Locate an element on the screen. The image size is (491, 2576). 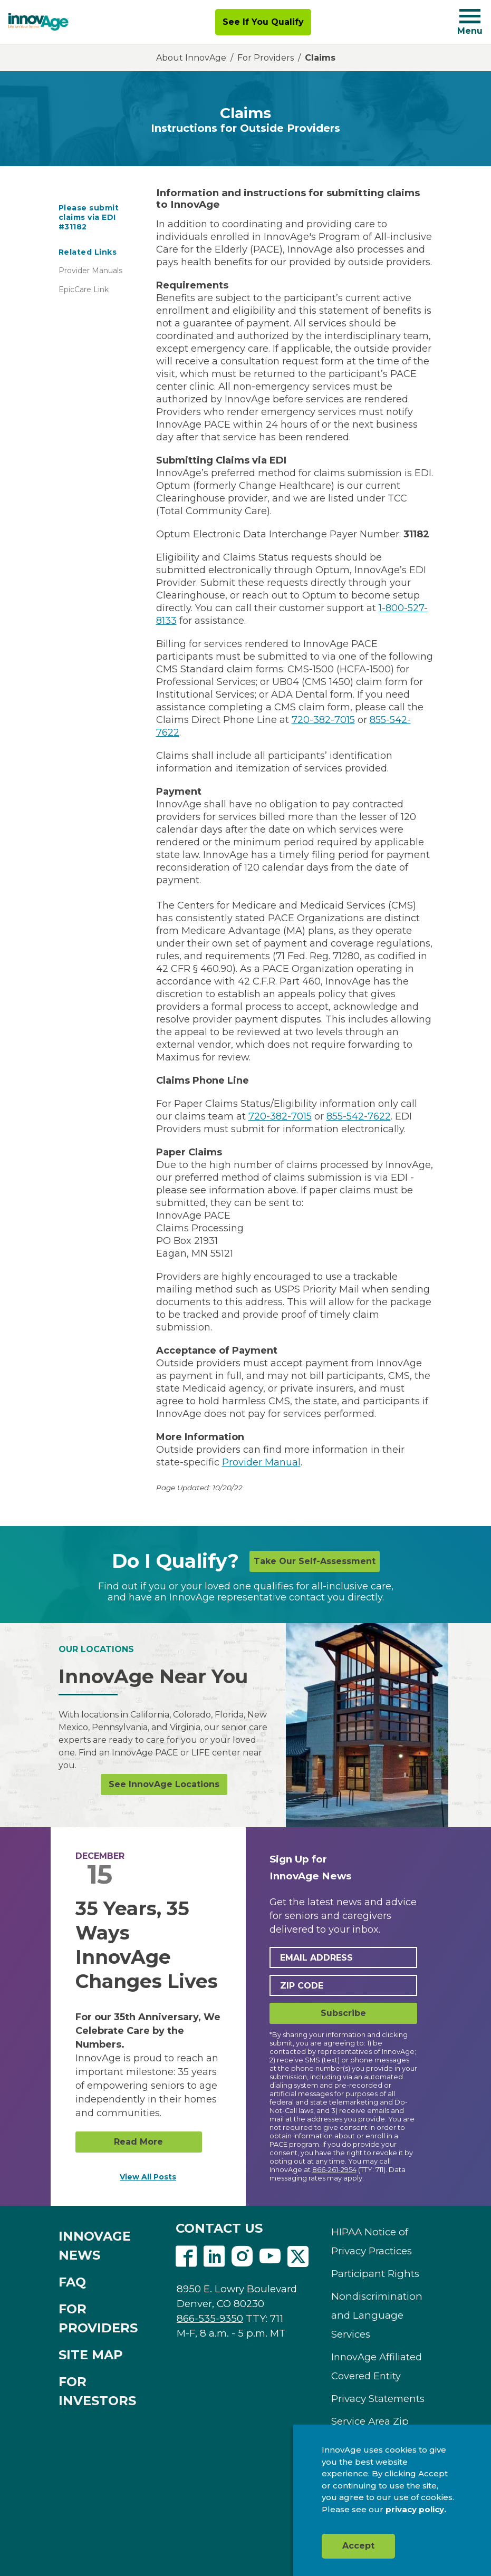
Privacy Statements is located at coordinates (378, 2398).